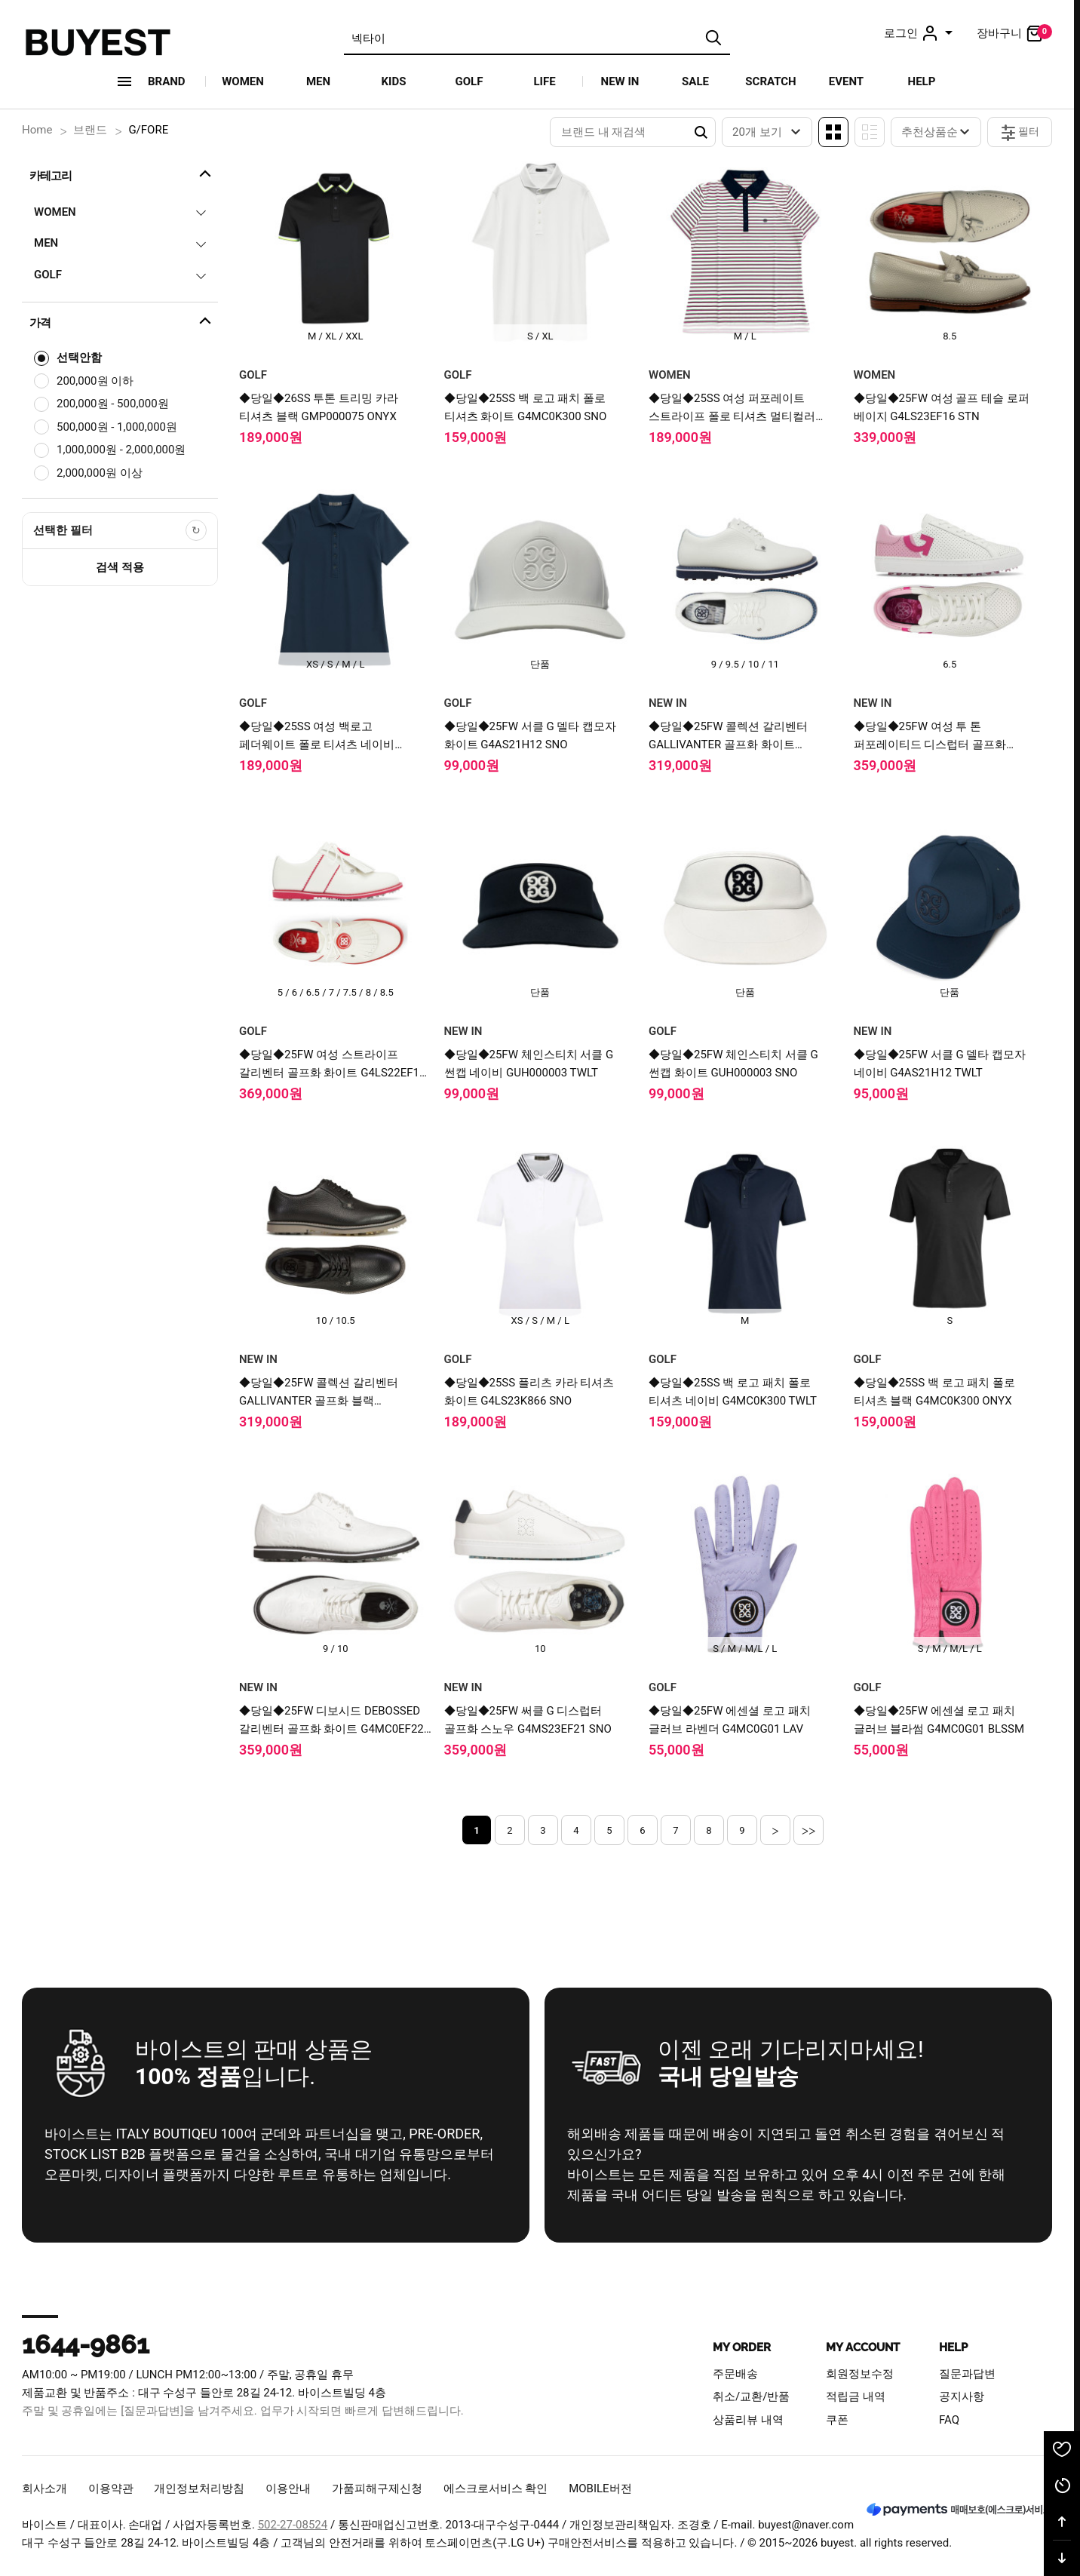  What do you see at coordinates (90, 130) in the screenshot?
I see `브랜드` at bounding box center [90, 130].